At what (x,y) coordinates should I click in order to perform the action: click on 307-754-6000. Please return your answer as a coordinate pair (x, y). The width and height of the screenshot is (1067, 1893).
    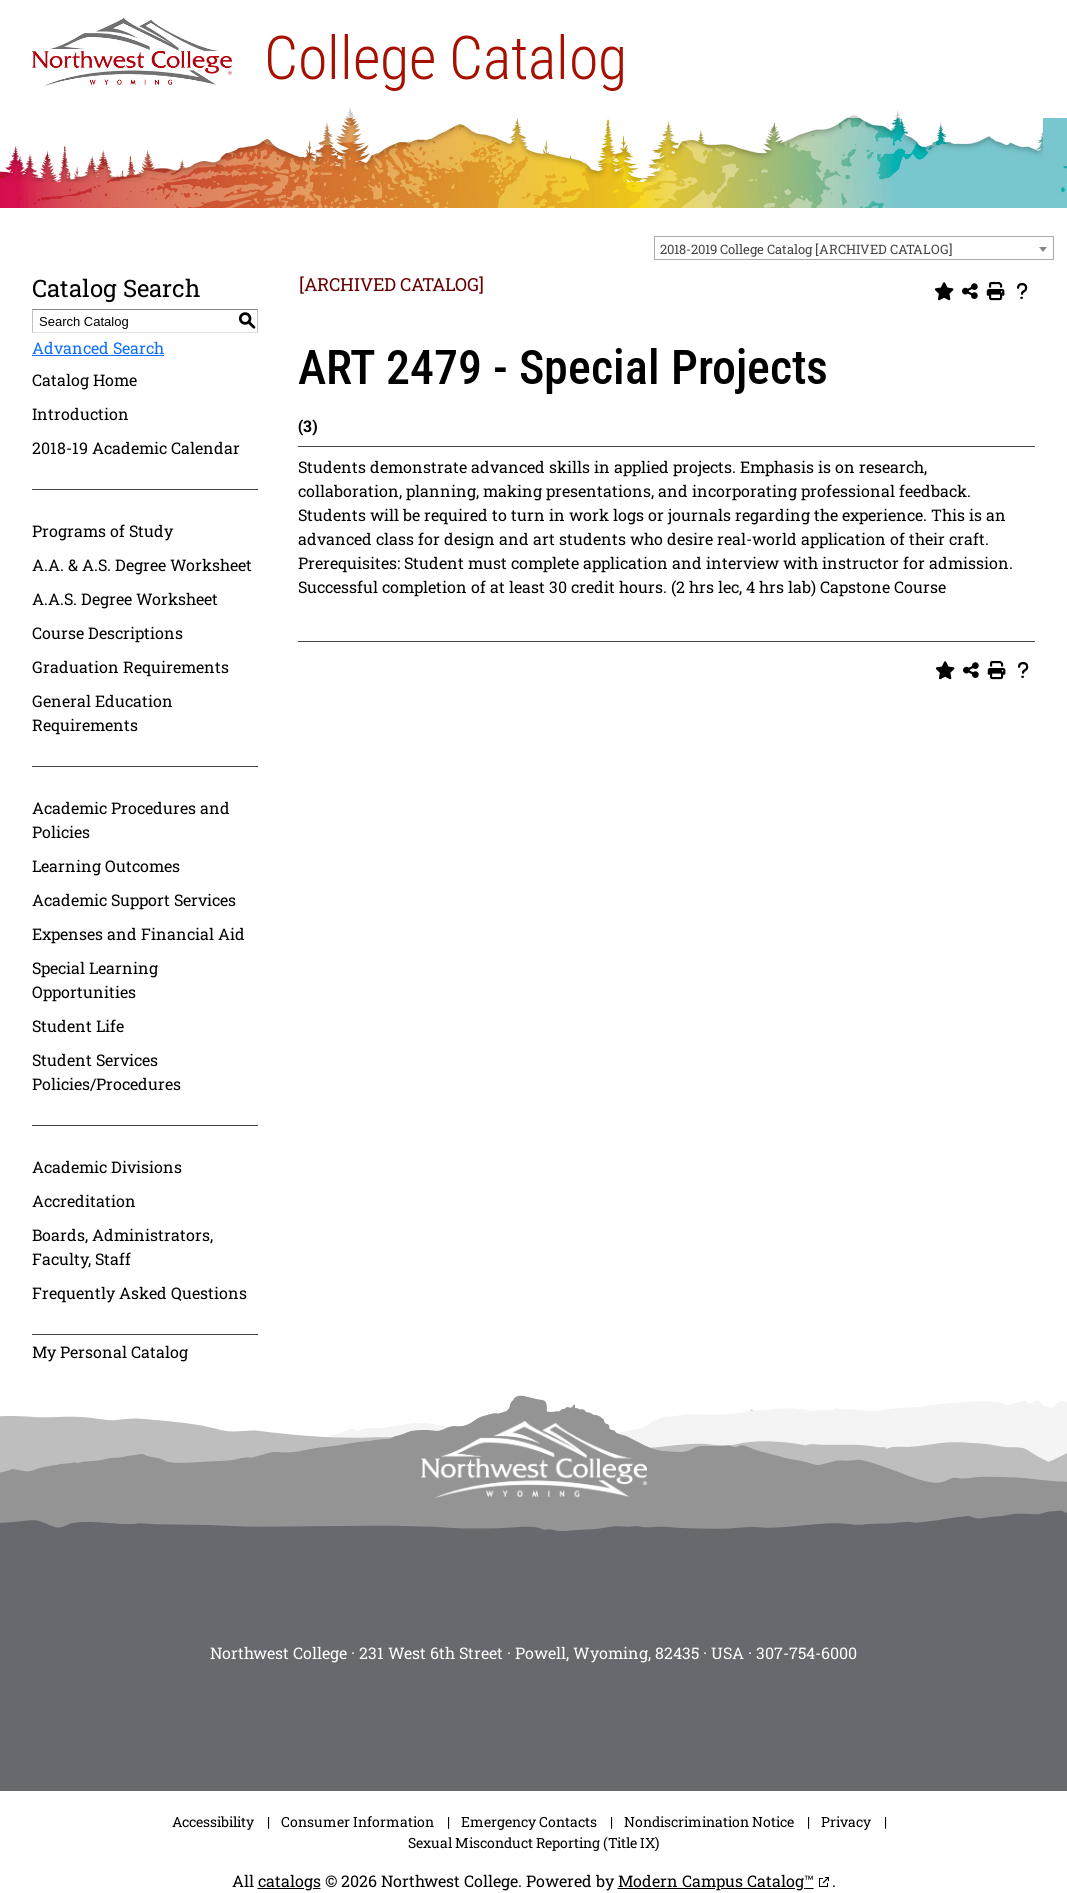
    Looking at the image, I should click on (806, 1652).